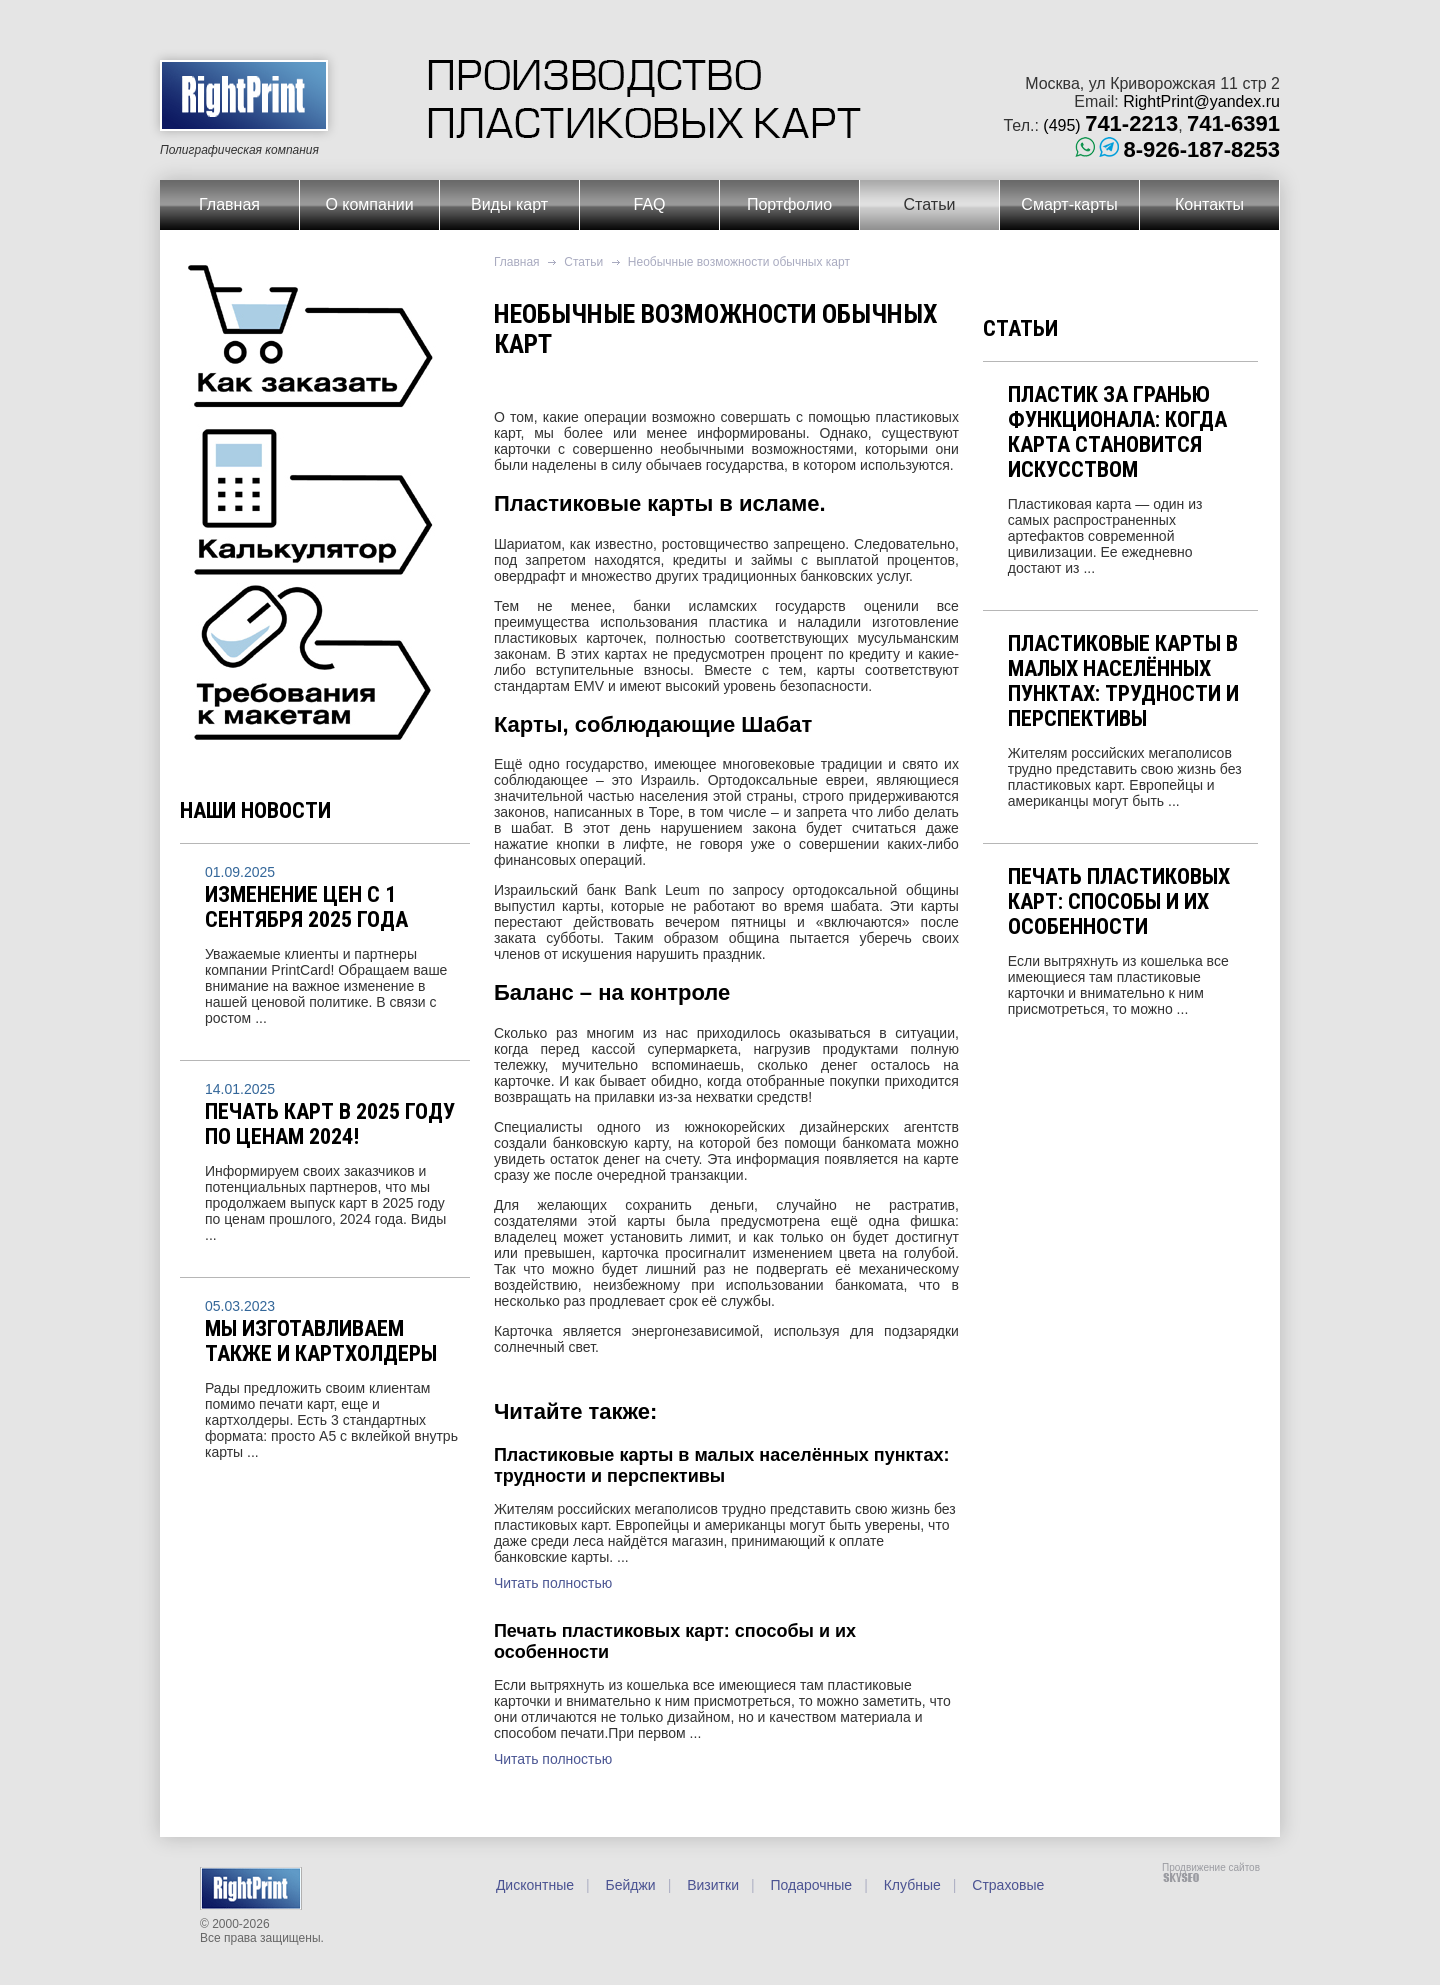  I want to click on Страховые, so click(1006, 1885).